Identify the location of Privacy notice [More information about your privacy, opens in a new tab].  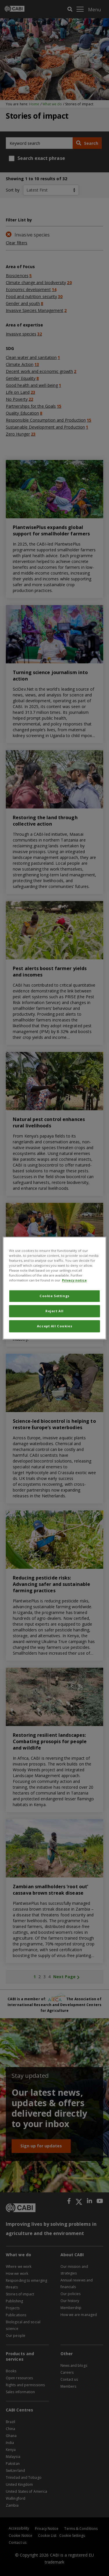
(74, 1280).